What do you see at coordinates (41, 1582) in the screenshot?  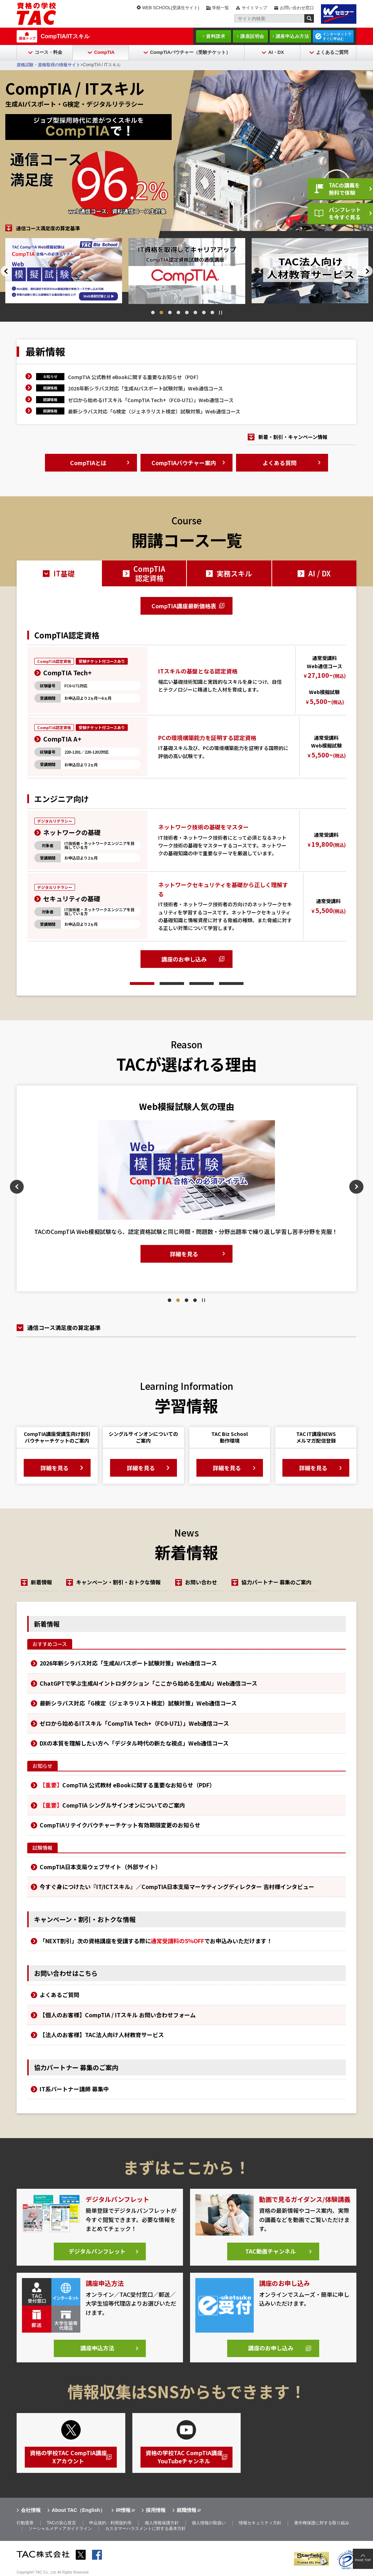 I see `新着情報` at bounding box center [41, 1582].